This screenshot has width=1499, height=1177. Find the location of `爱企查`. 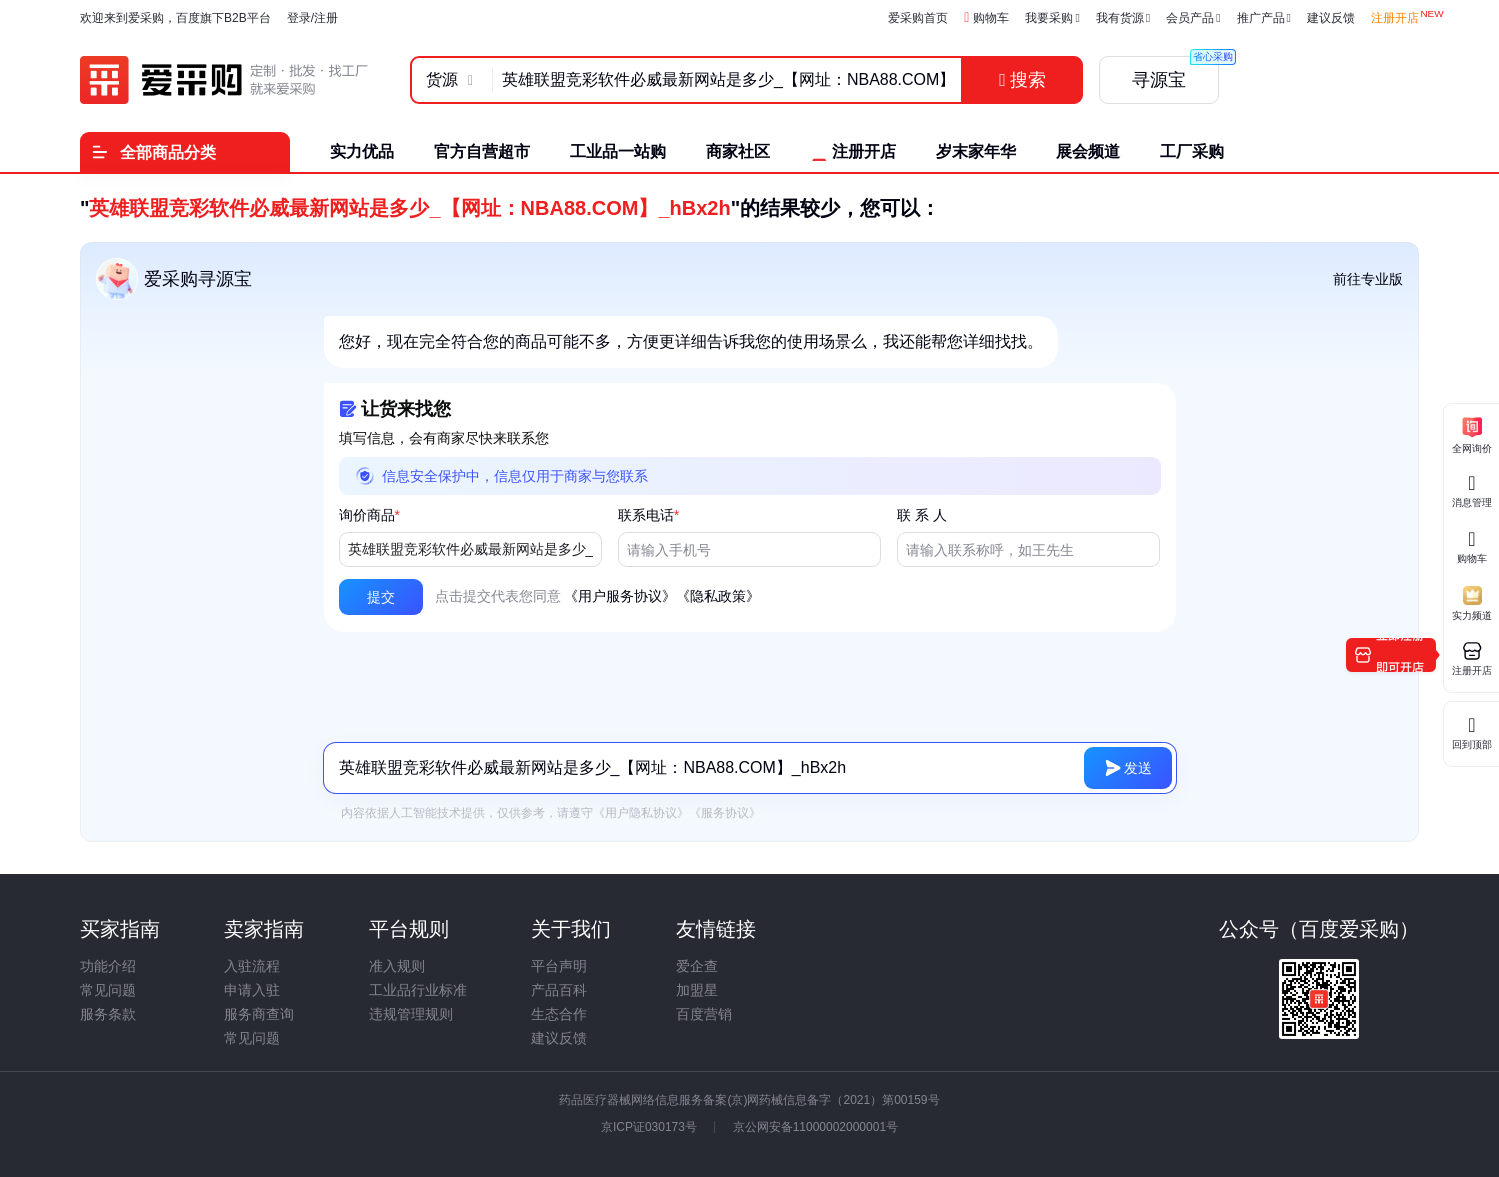

爱企查 is located at coordinates (697, 966).